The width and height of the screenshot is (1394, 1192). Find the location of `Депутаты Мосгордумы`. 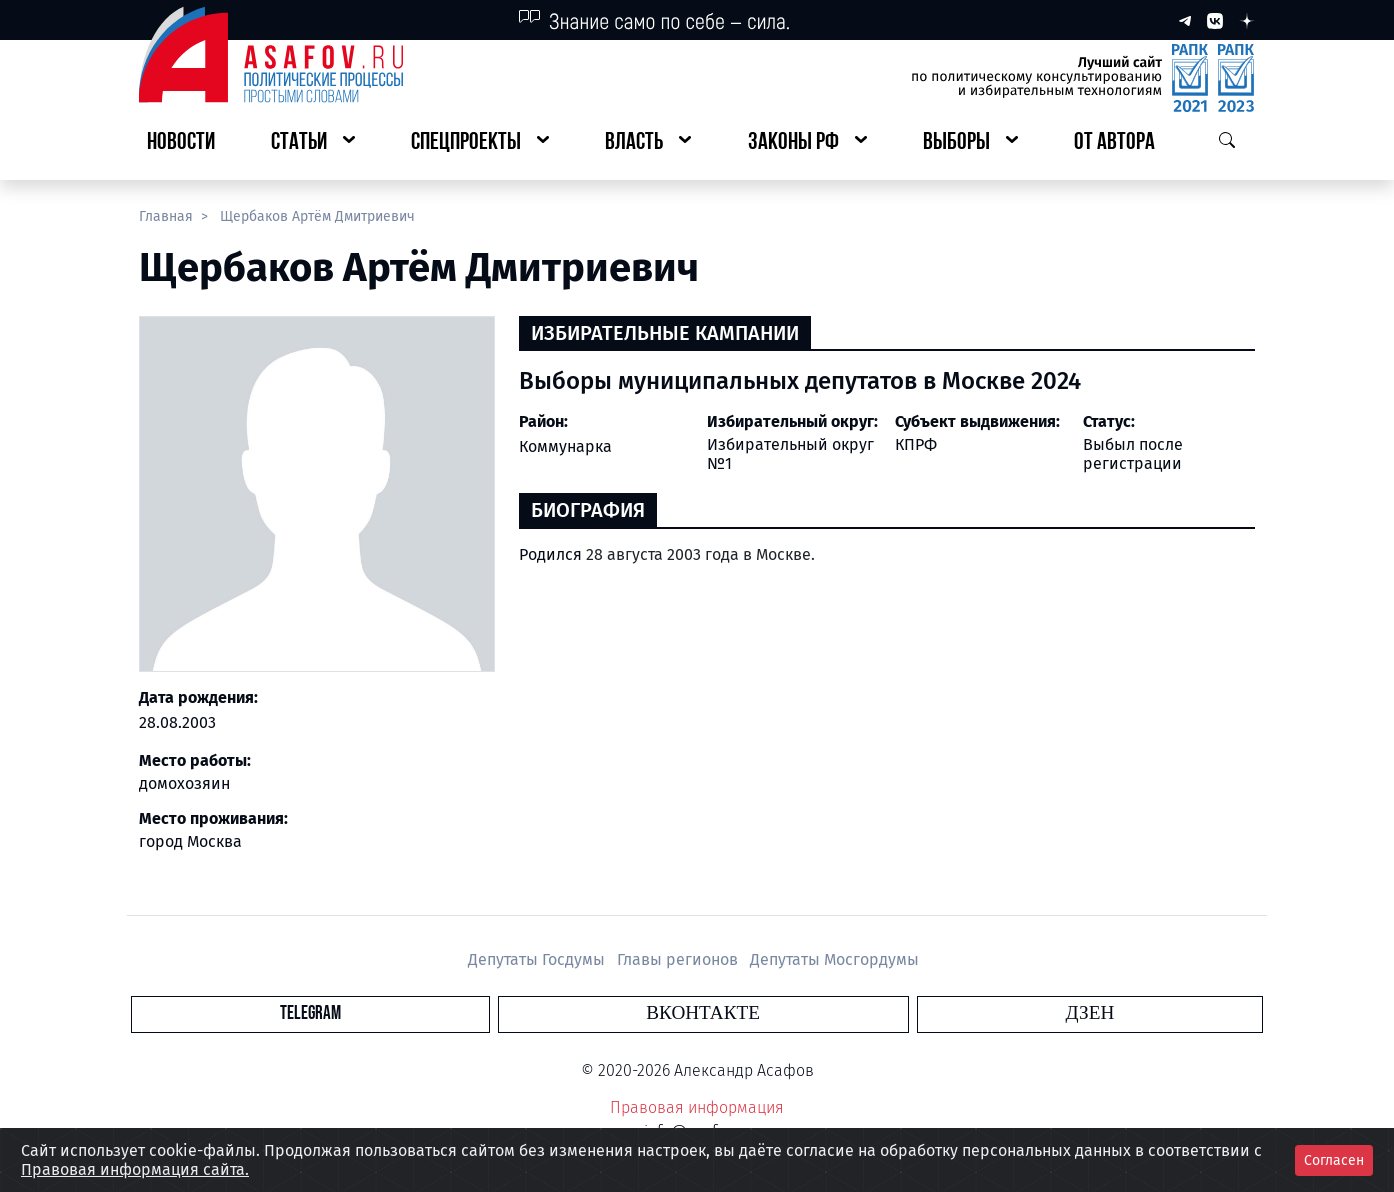

Депутаты Мосгордумы is located at coordinates (834, 959).